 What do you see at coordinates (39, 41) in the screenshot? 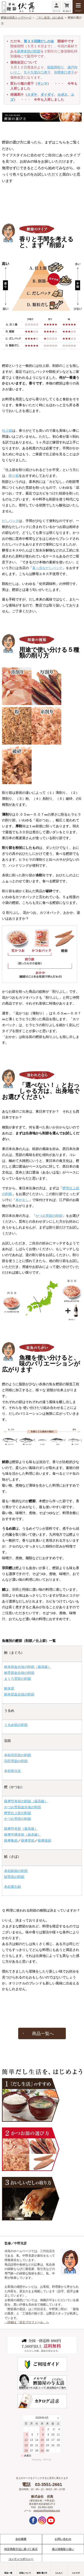
I see `第３３回聴だしの会` at bounding box center [39, 41].